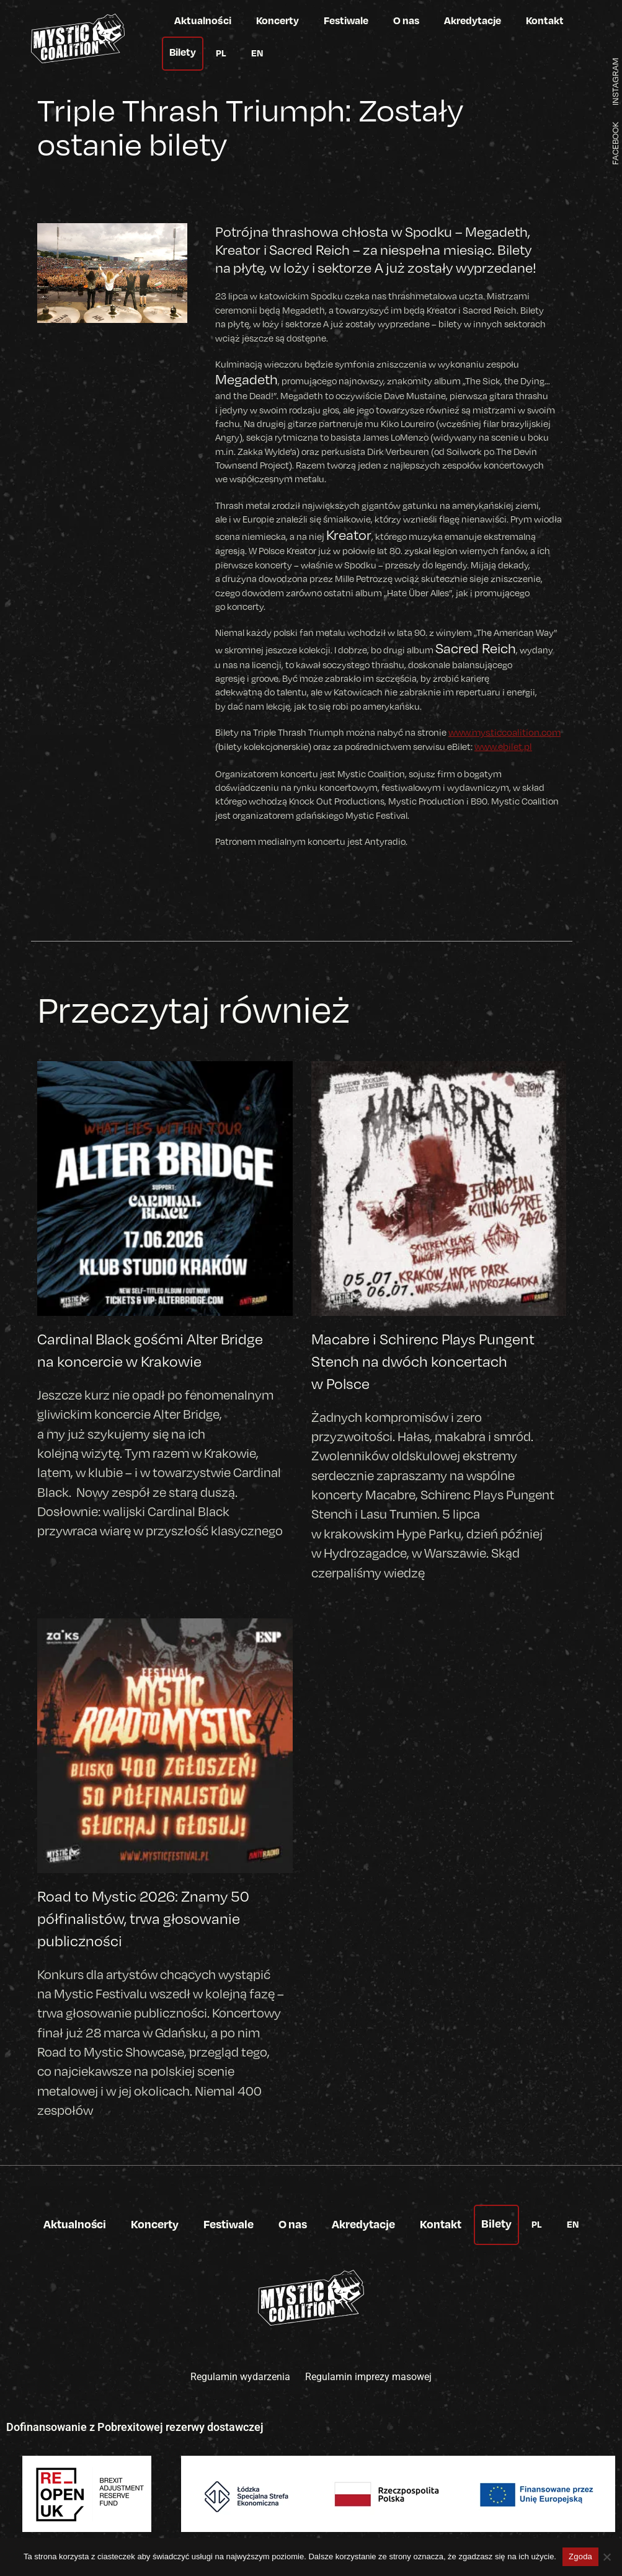 The image size is (622, 2576). What do you see at coordinates (221, 52) in the screenshot?
I see `PL` at bounding box center [221, 52].